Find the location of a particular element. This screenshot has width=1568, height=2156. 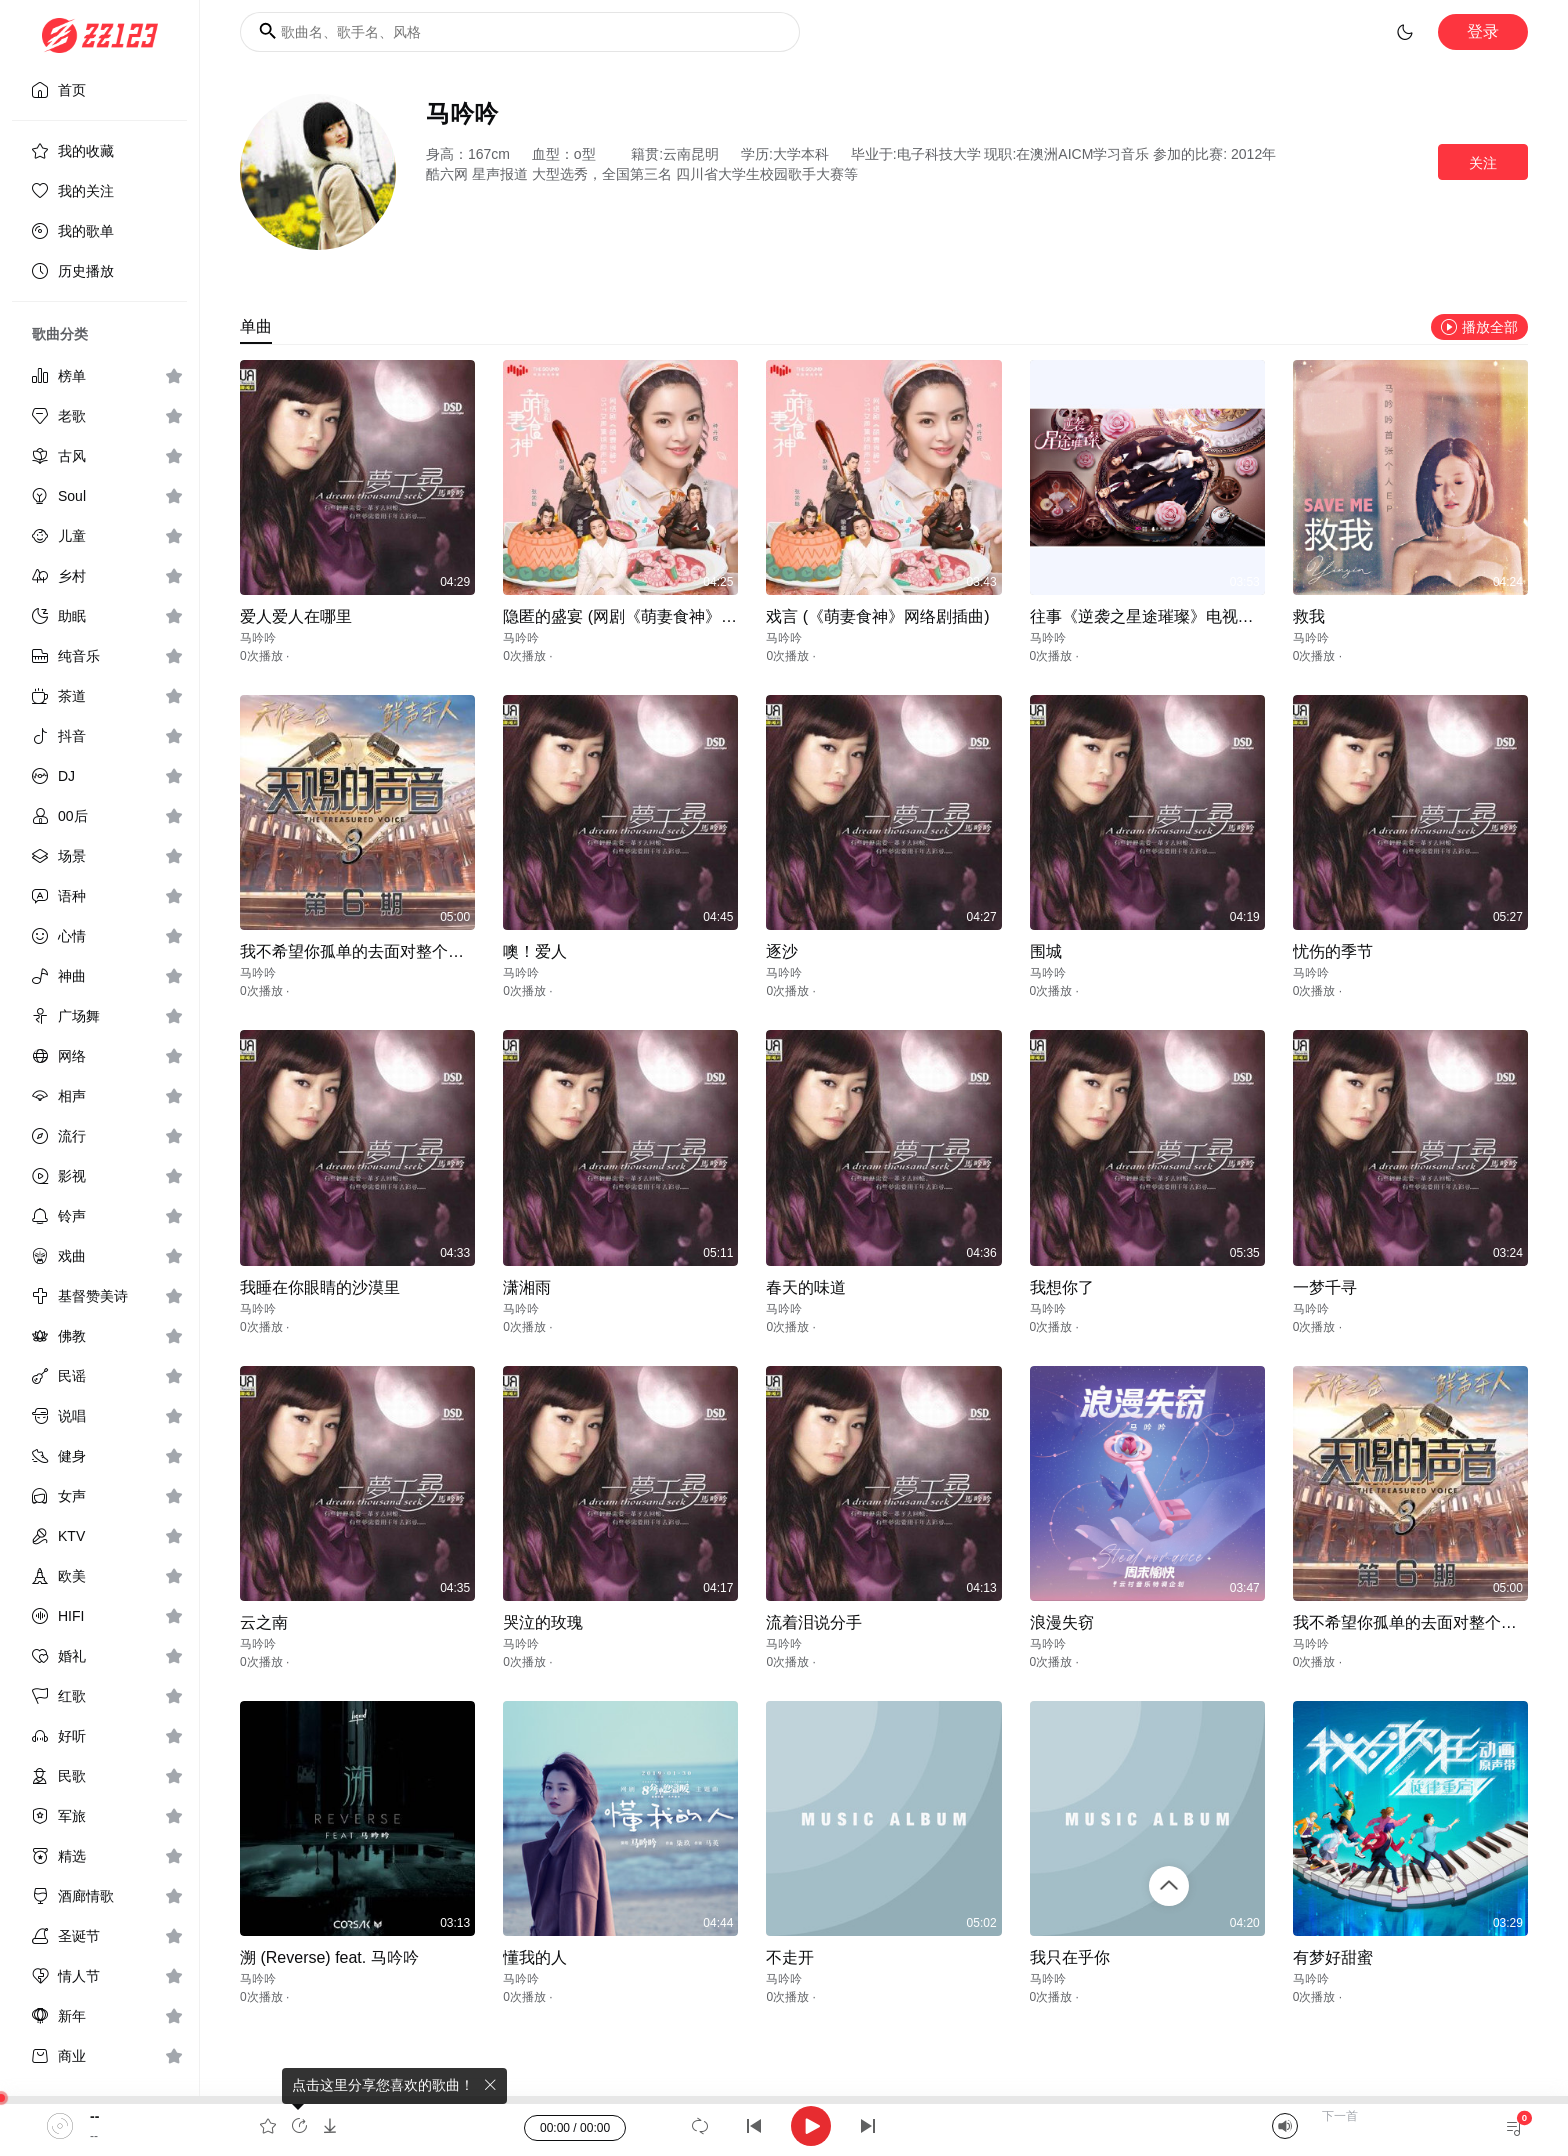

流着泪说分手 is located at coordinates (814, 1622).